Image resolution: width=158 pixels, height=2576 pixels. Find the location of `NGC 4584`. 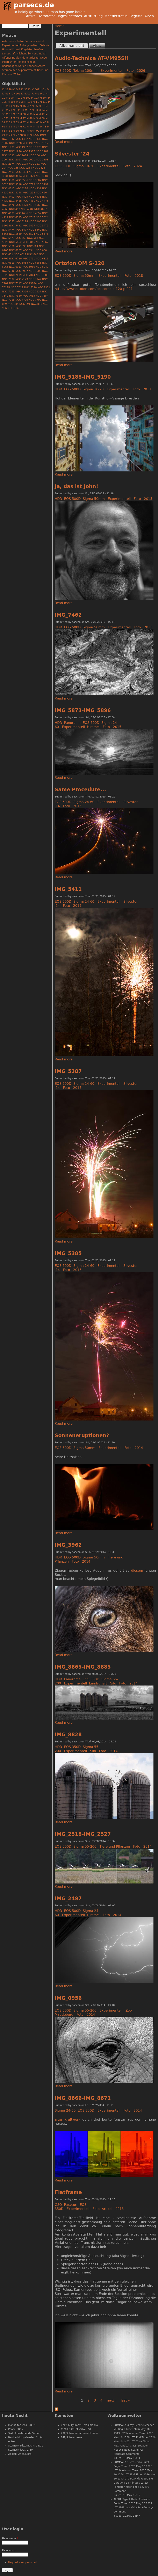

NGC 4584 is located at coordinates (27, 209).